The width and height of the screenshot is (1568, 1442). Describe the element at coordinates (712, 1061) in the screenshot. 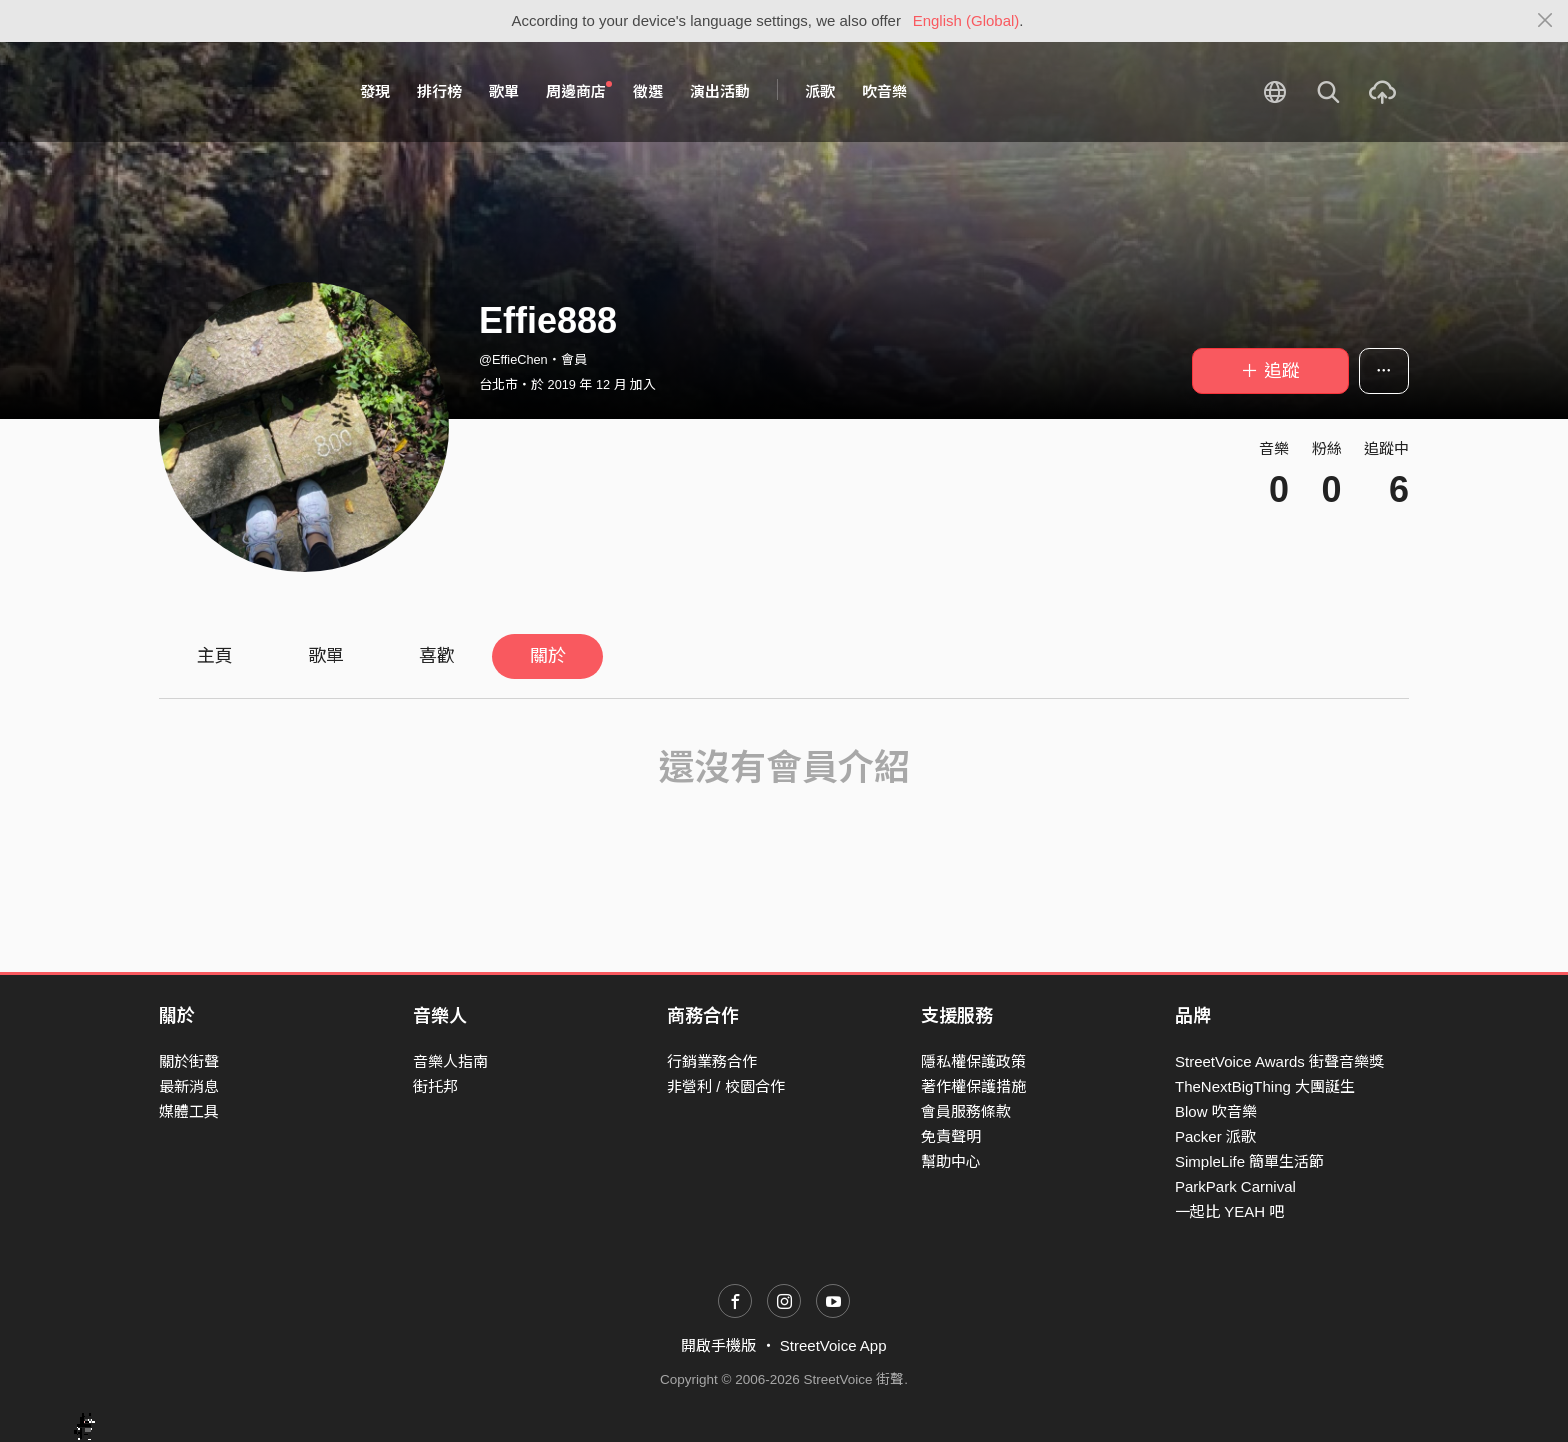

I see `行銷業務合作` at that location.